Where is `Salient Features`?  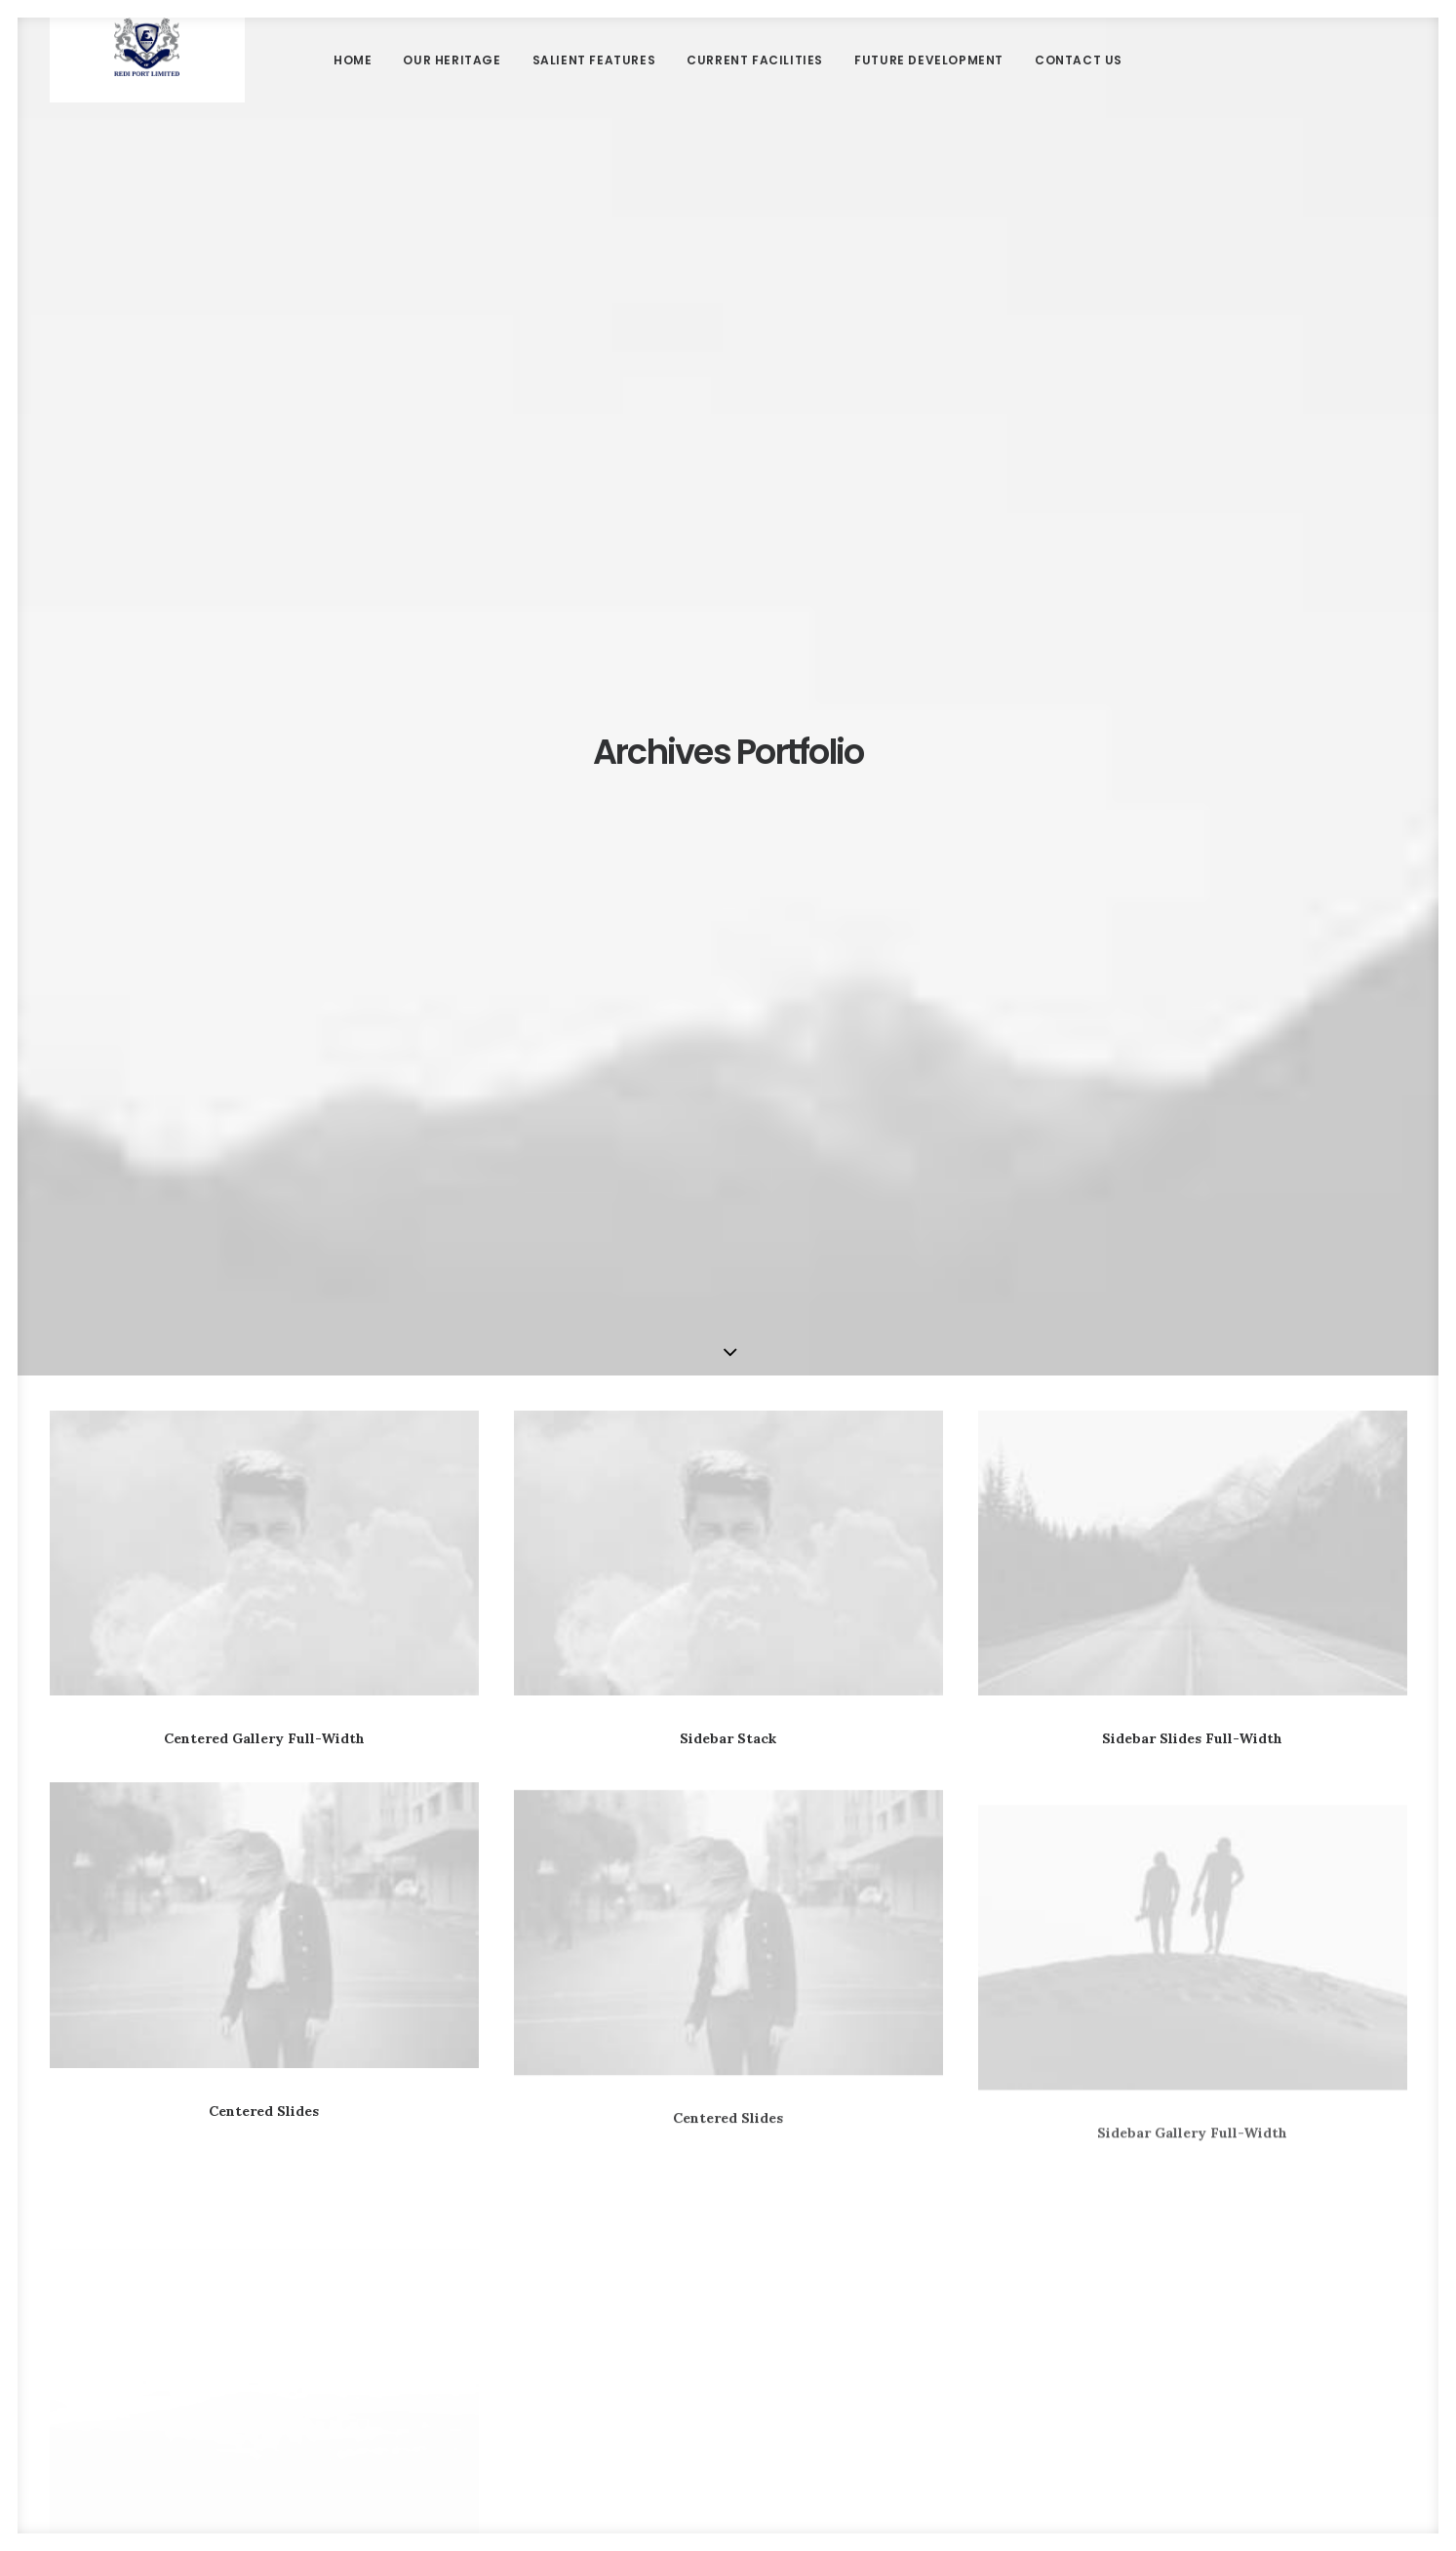 Salient Features is located at coordinates (594, 92).